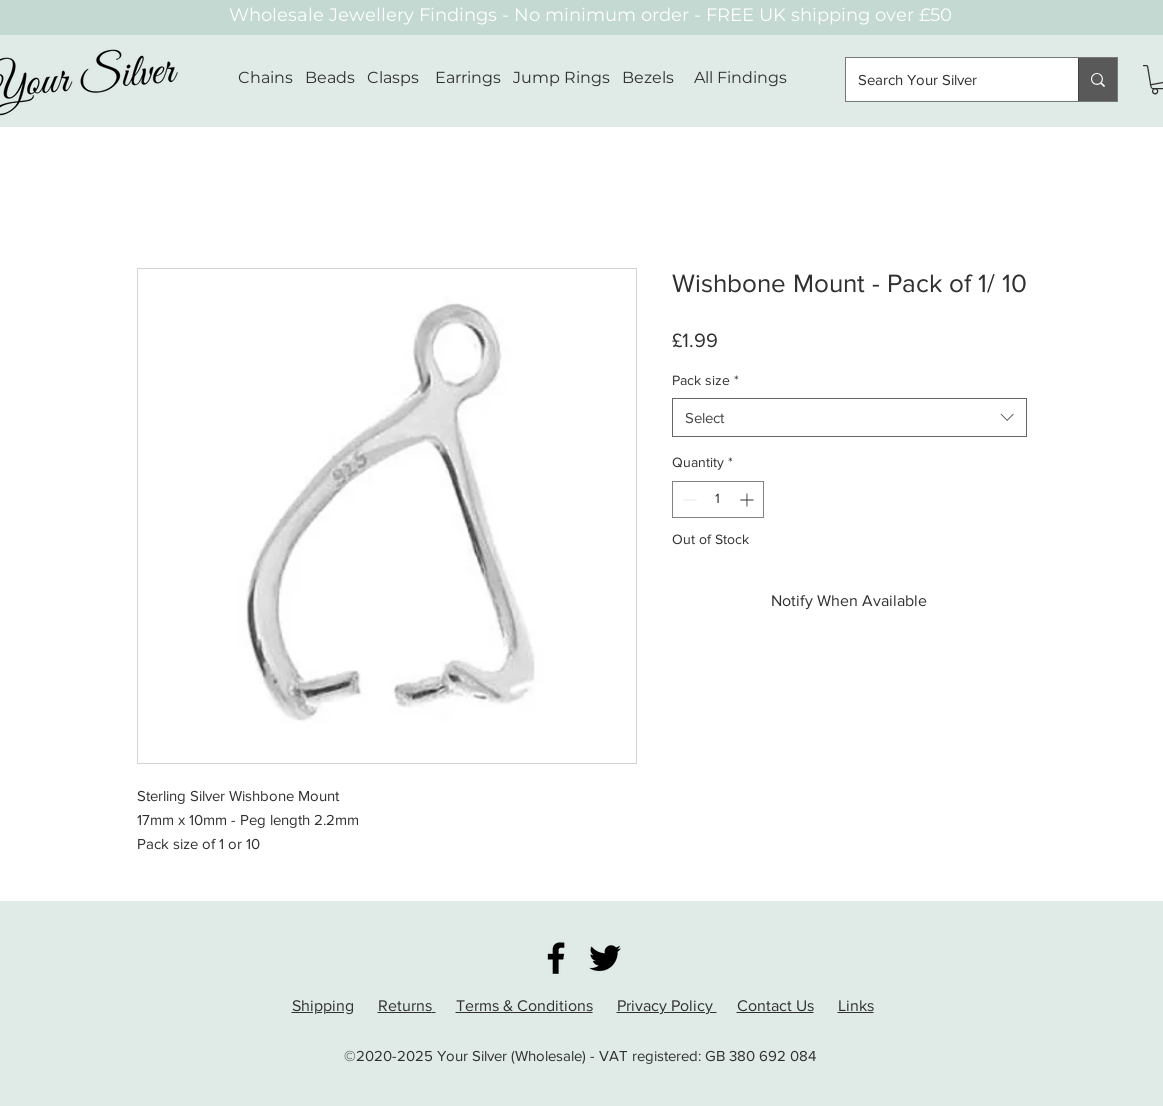  I want to click on [Twitter], so click(605, 958).